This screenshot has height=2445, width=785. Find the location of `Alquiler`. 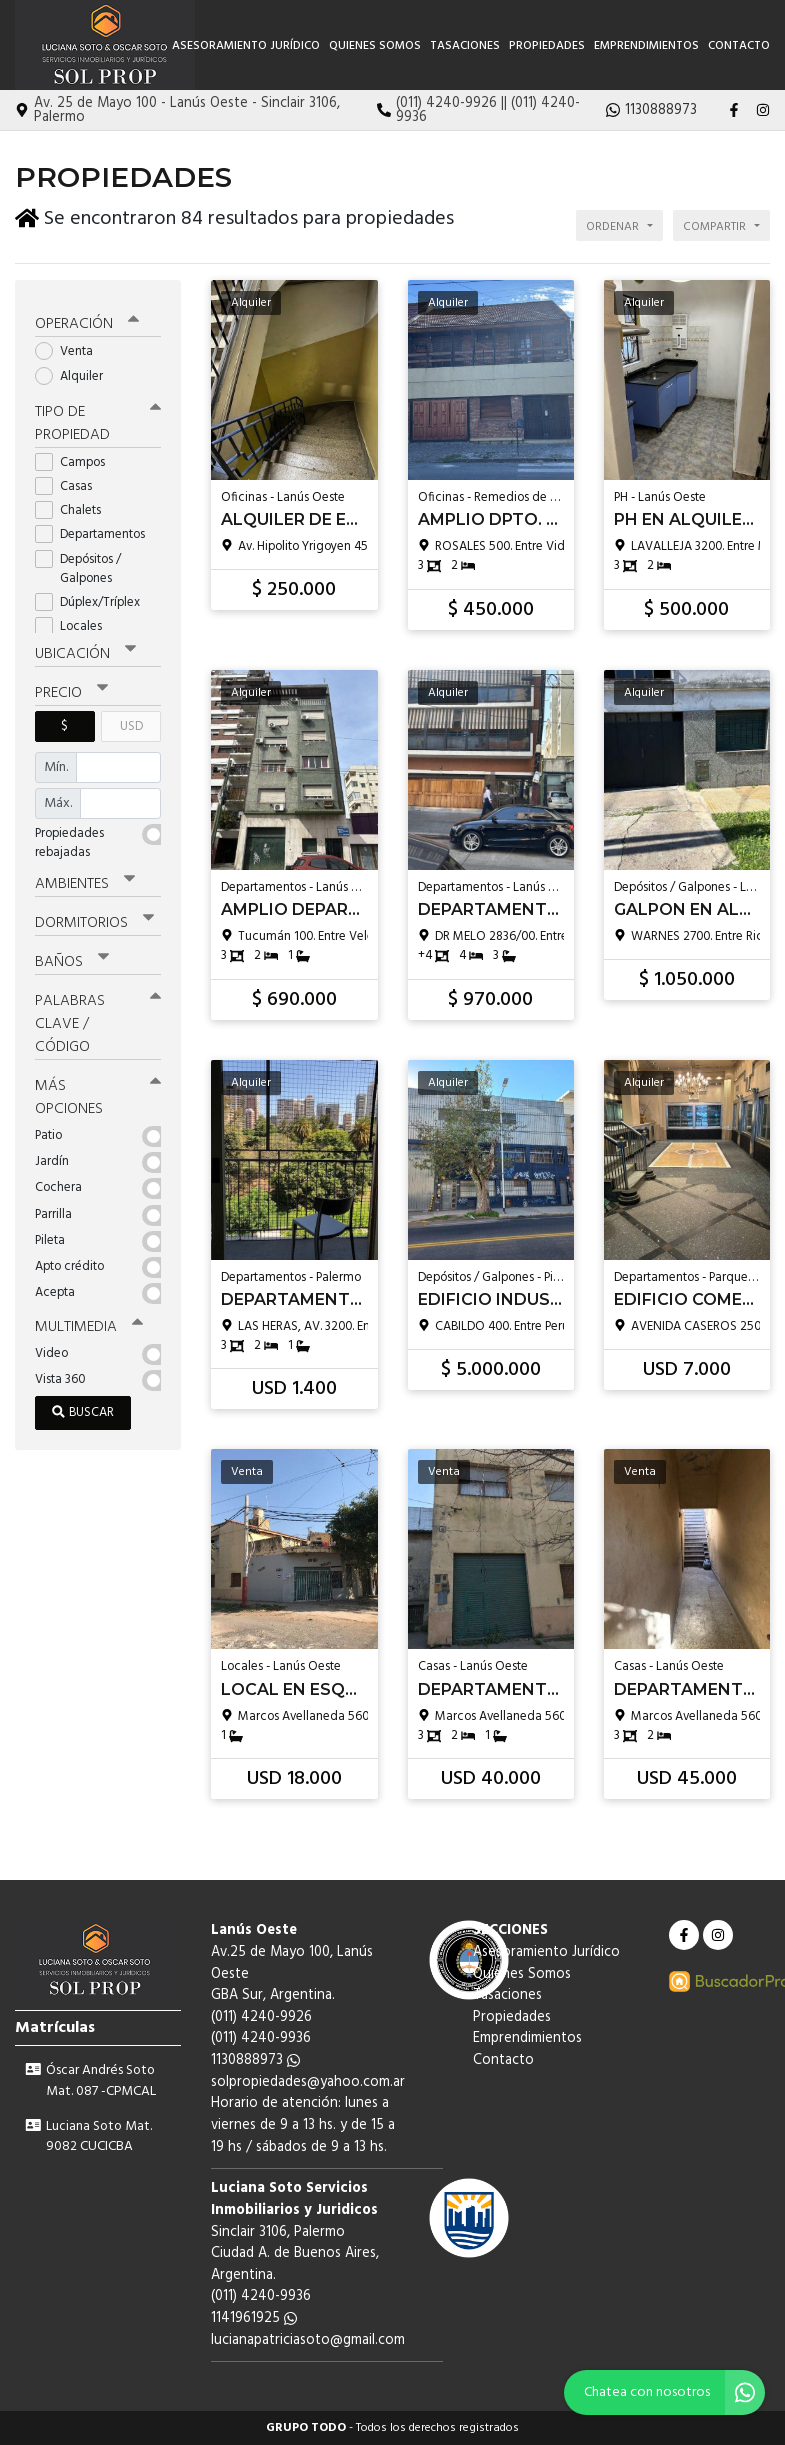

Alquiler is located at coordinates (75, 372).